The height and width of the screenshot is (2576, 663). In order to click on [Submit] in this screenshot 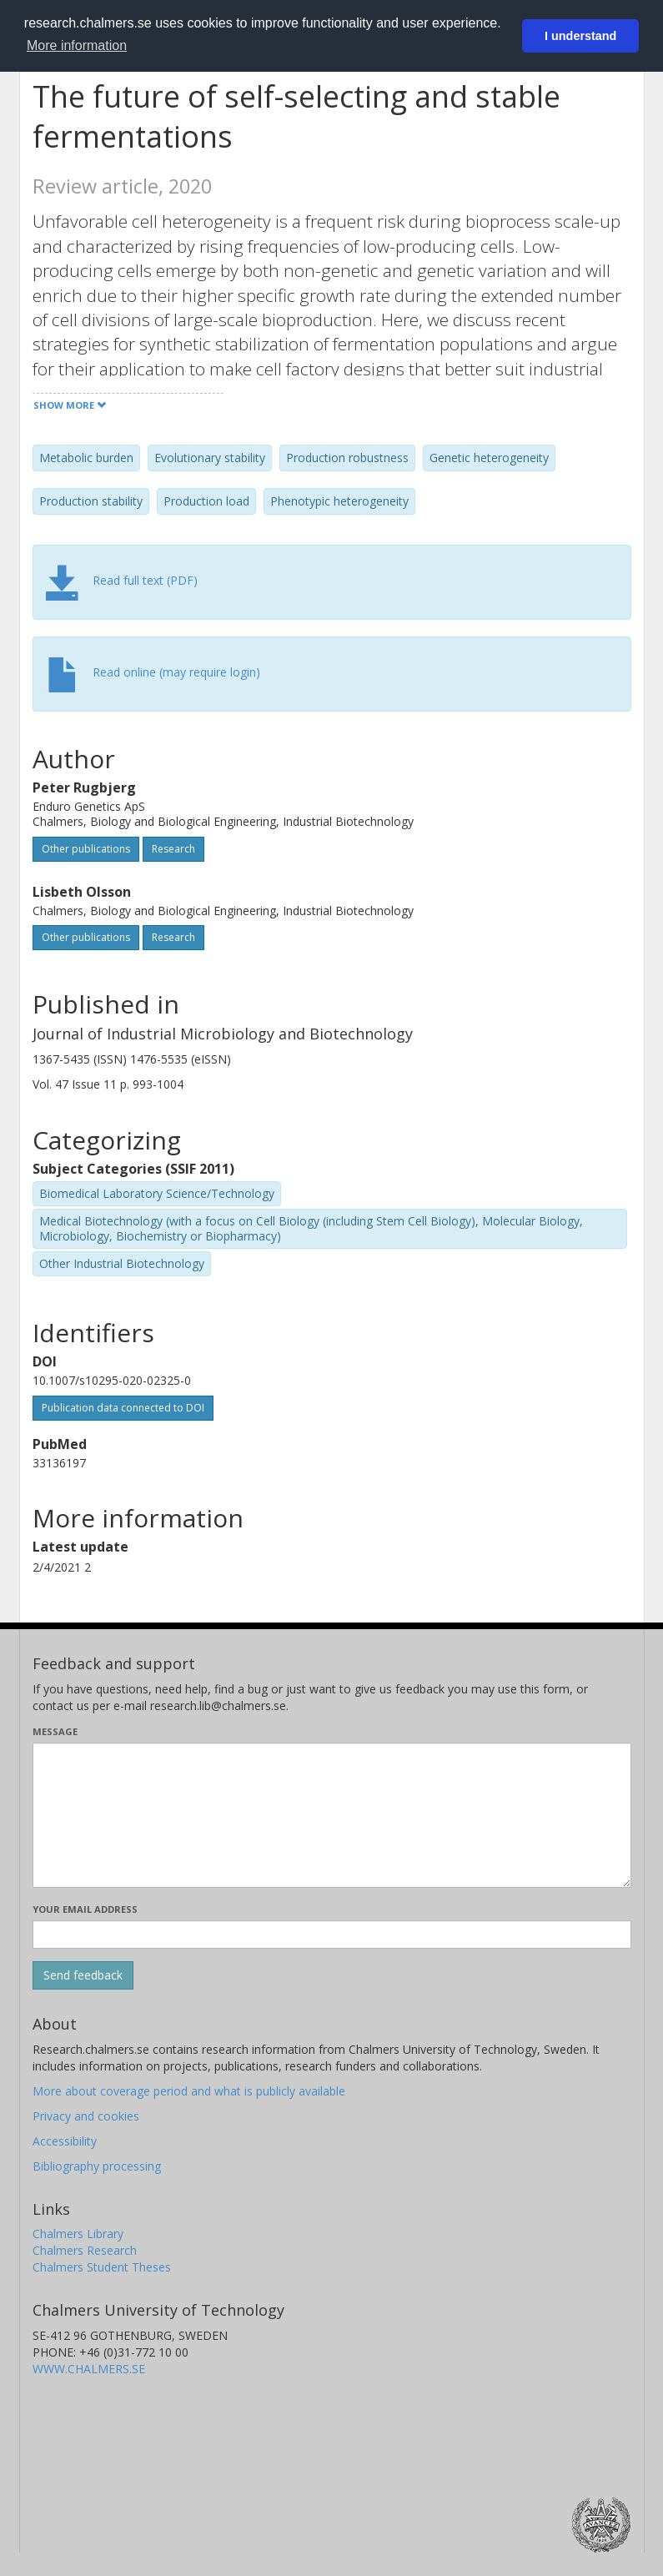, I will do `click(83, 1975)`.